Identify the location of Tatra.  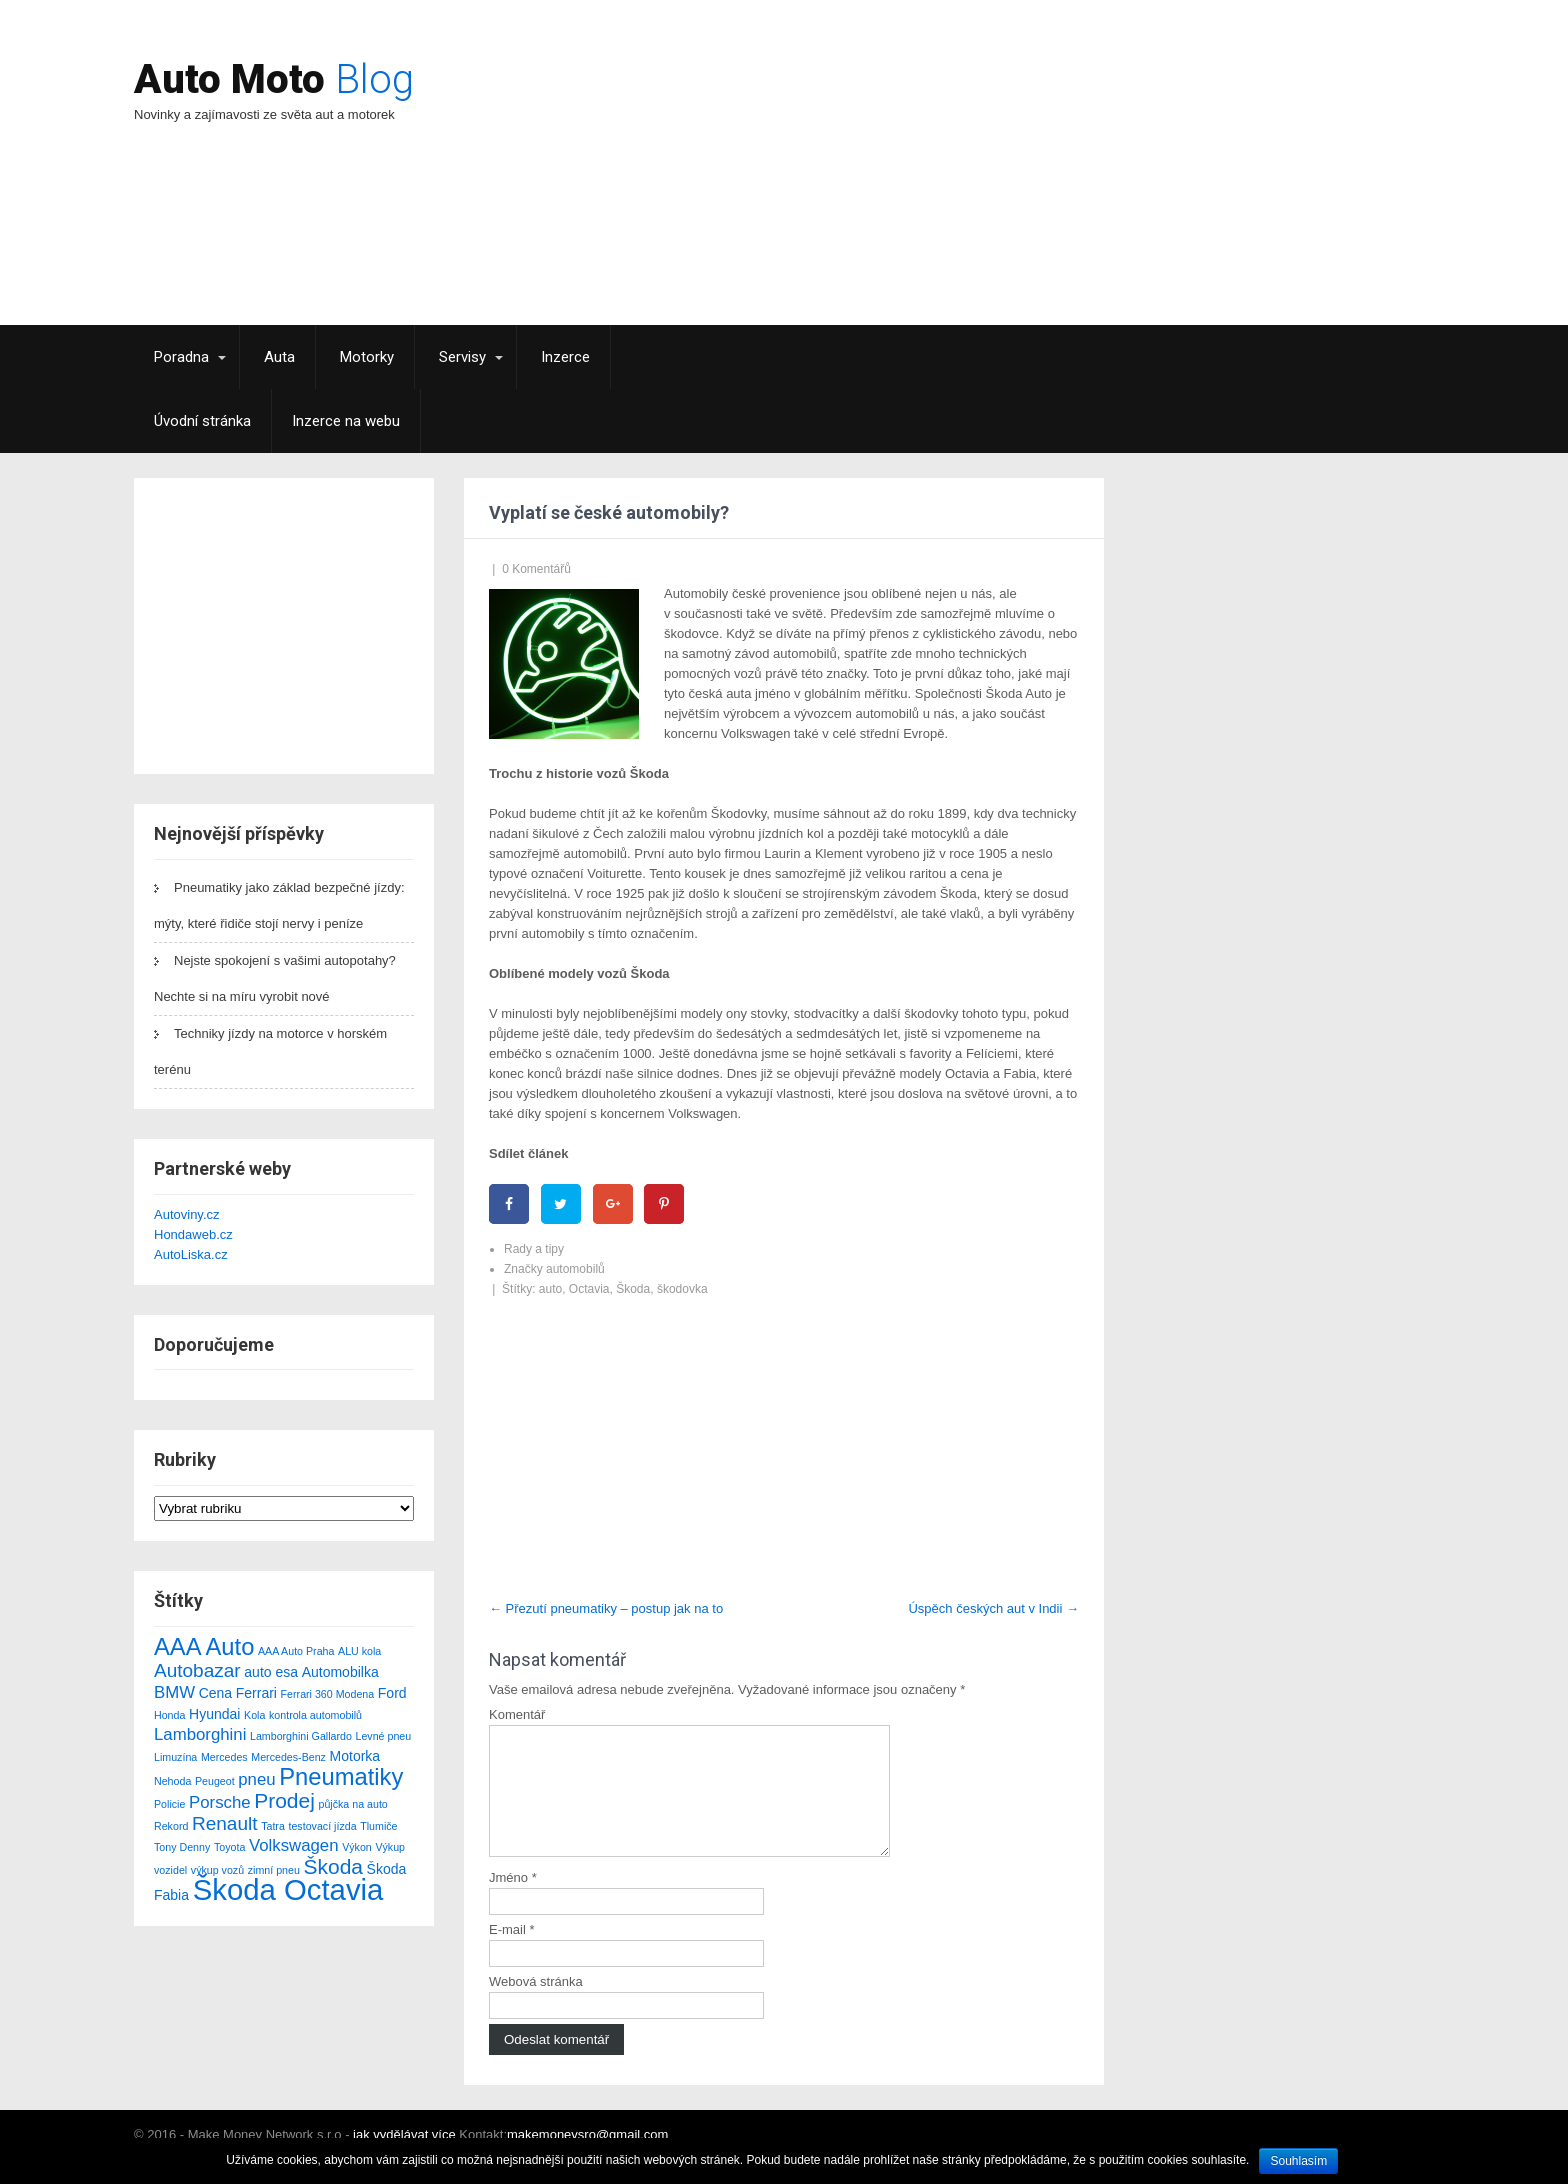
(273, 1826).